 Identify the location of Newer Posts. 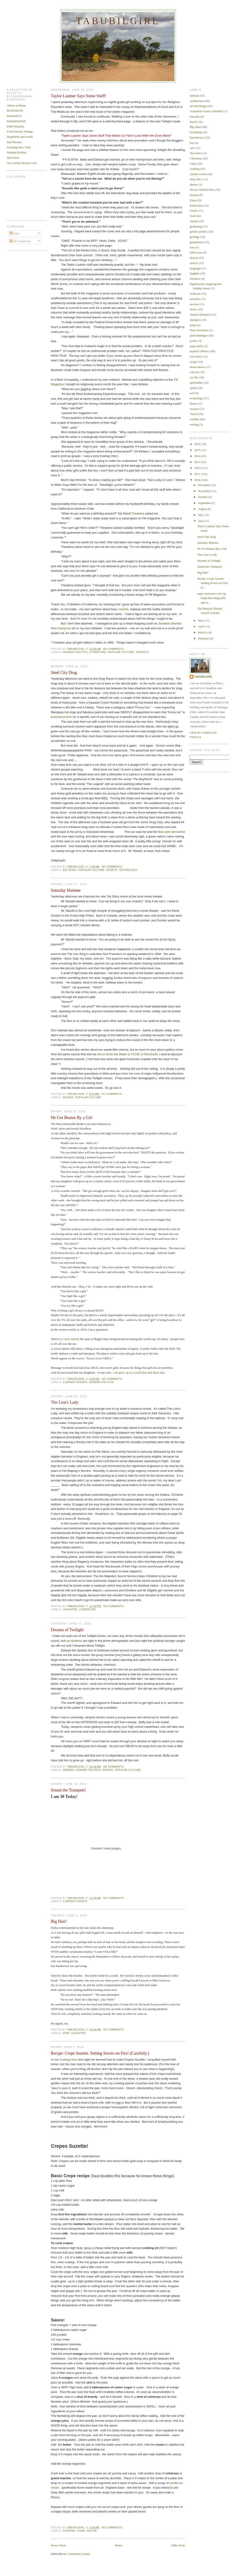
(58, 2545).